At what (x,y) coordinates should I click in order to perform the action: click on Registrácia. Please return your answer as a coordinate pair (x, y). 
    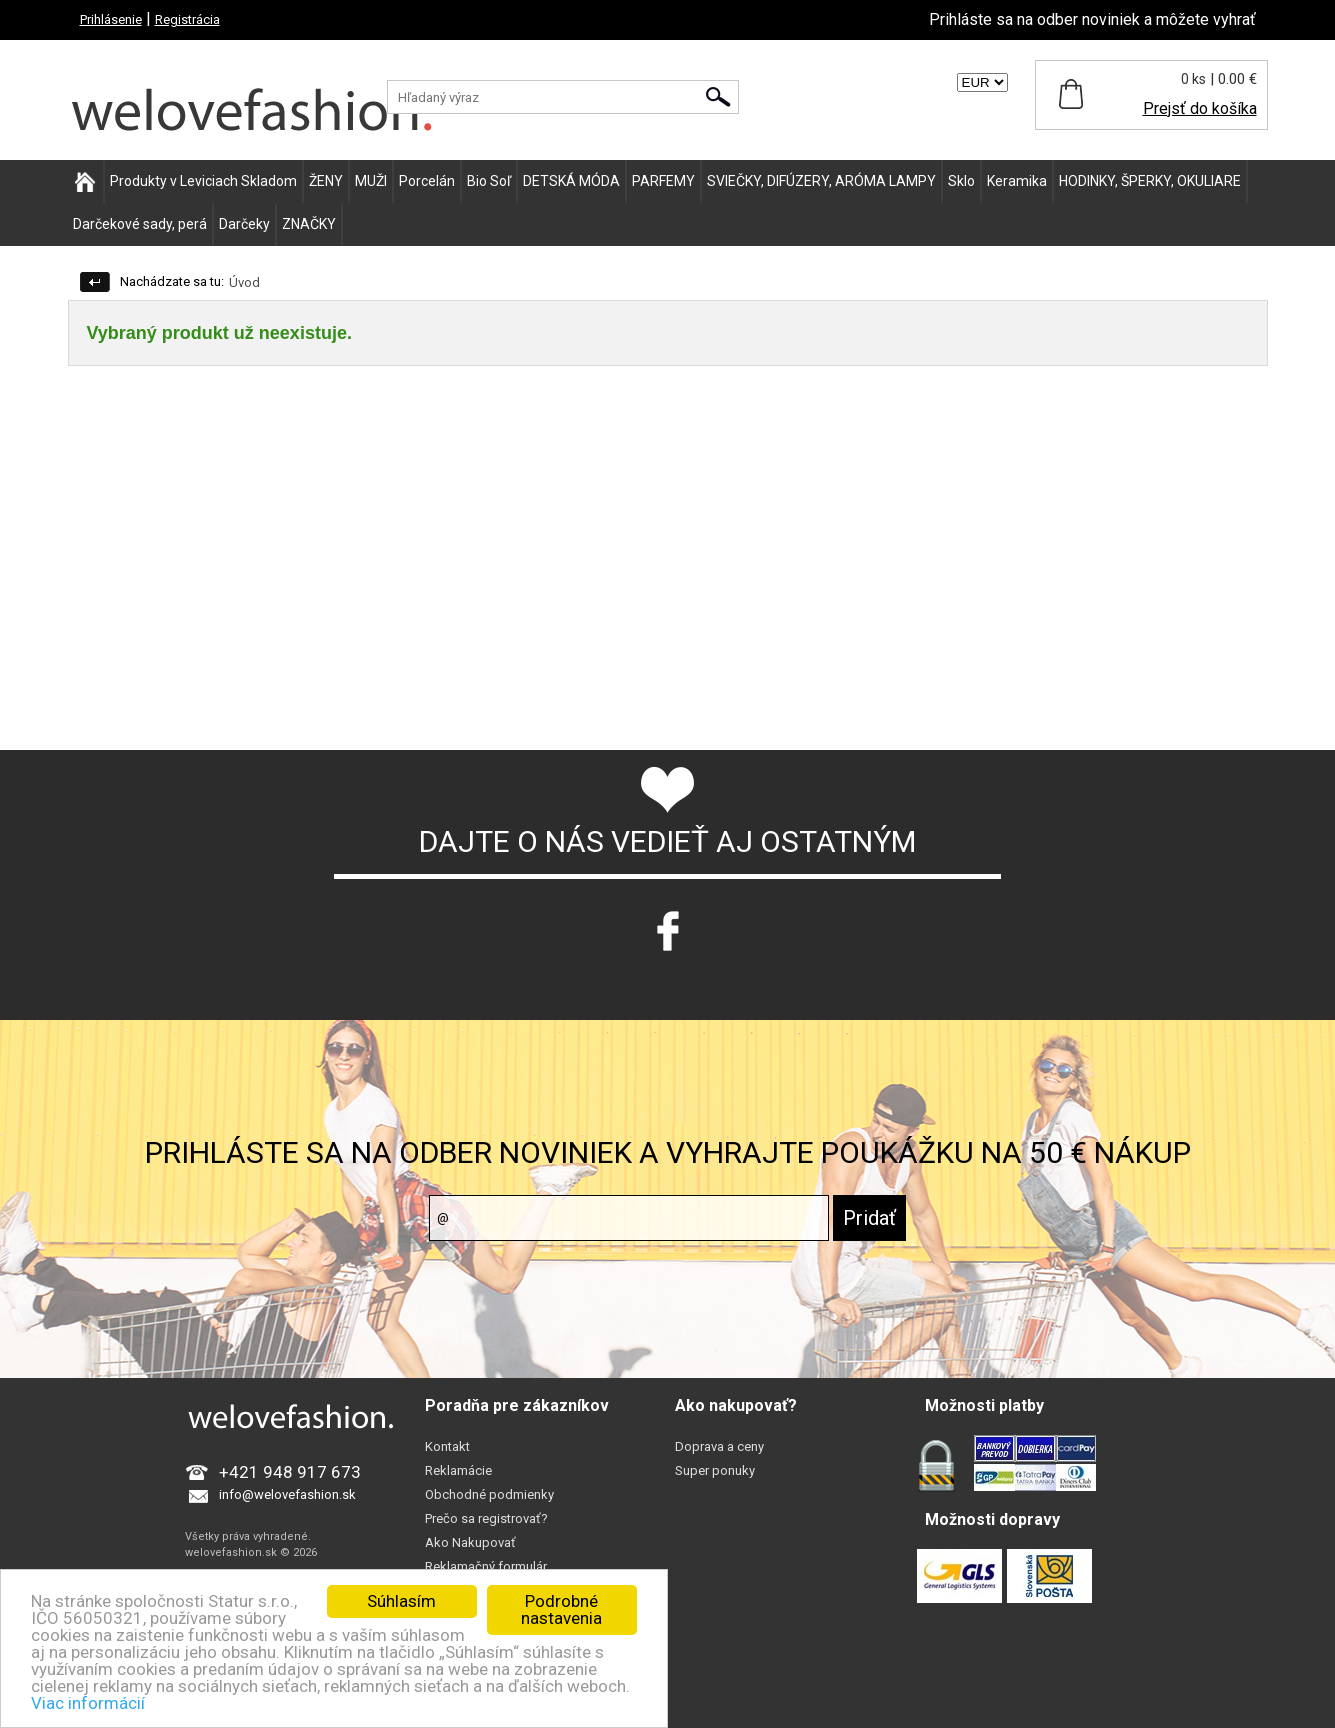
    Looking at the image, I should click on (187, 19).